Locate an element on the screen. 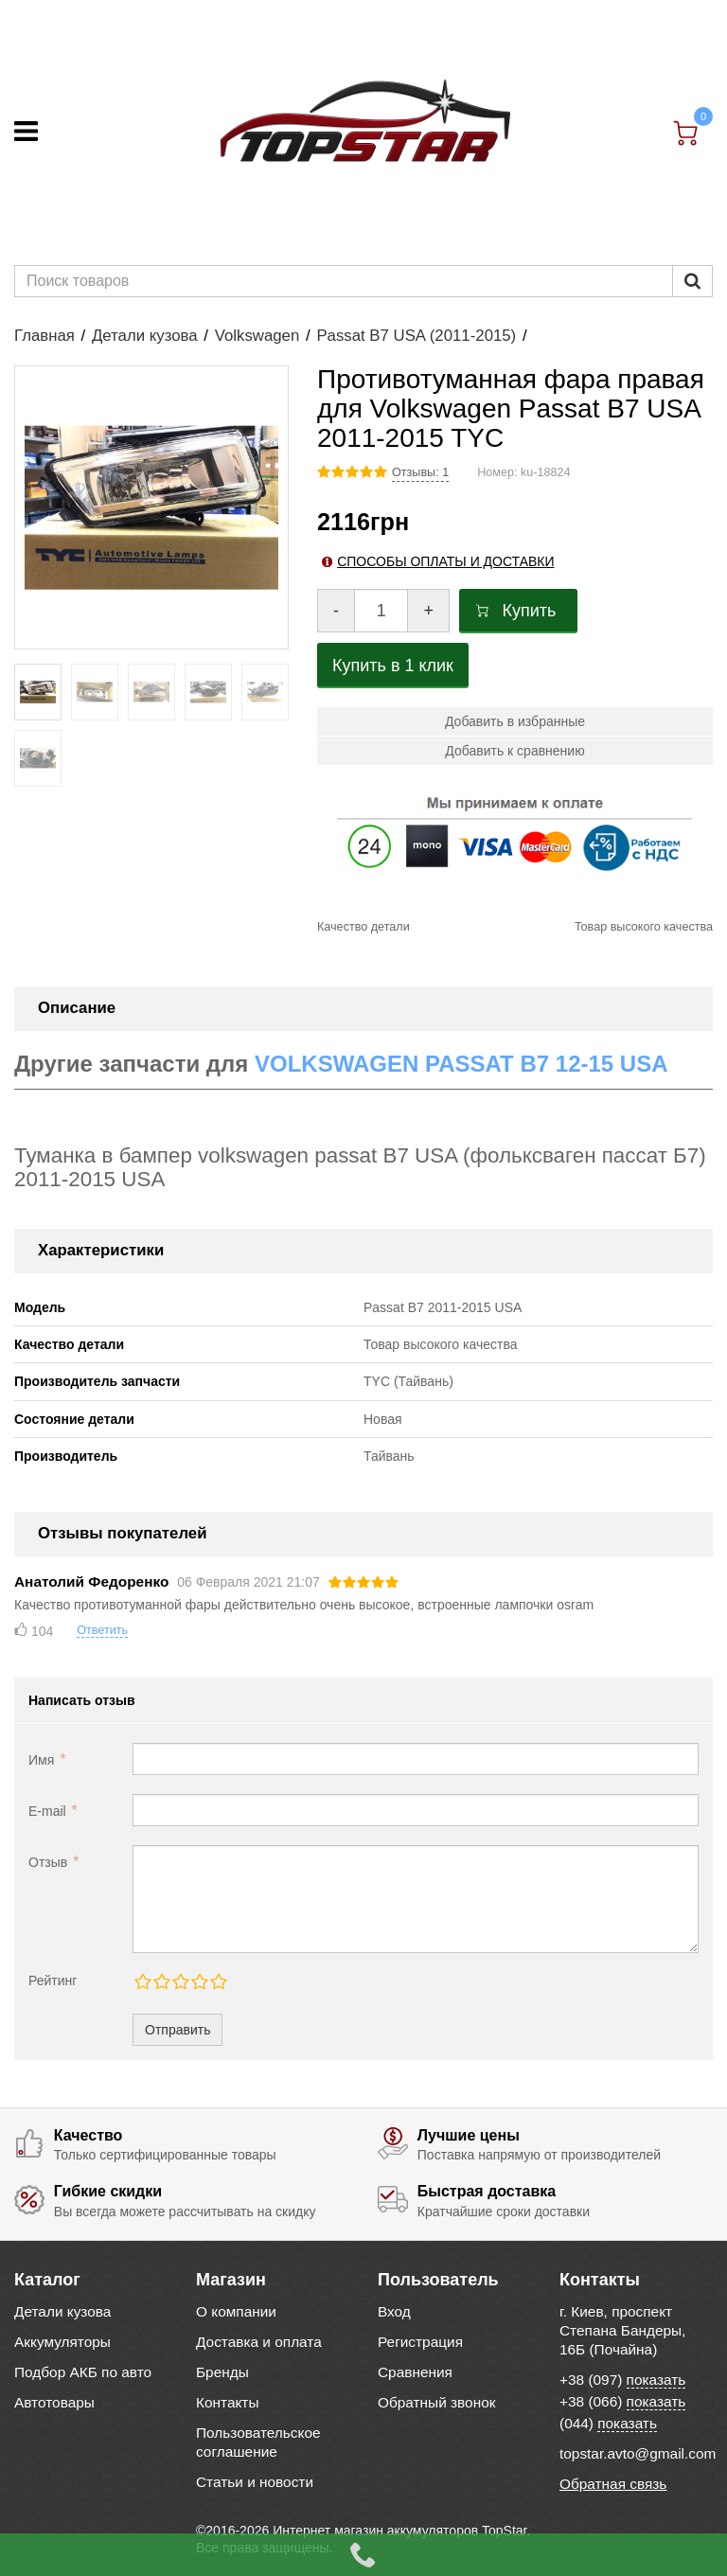 Image resolution: width=727 pixels, height=2576 pixels. Статьи и новости is located at coordinates (254, 2482).